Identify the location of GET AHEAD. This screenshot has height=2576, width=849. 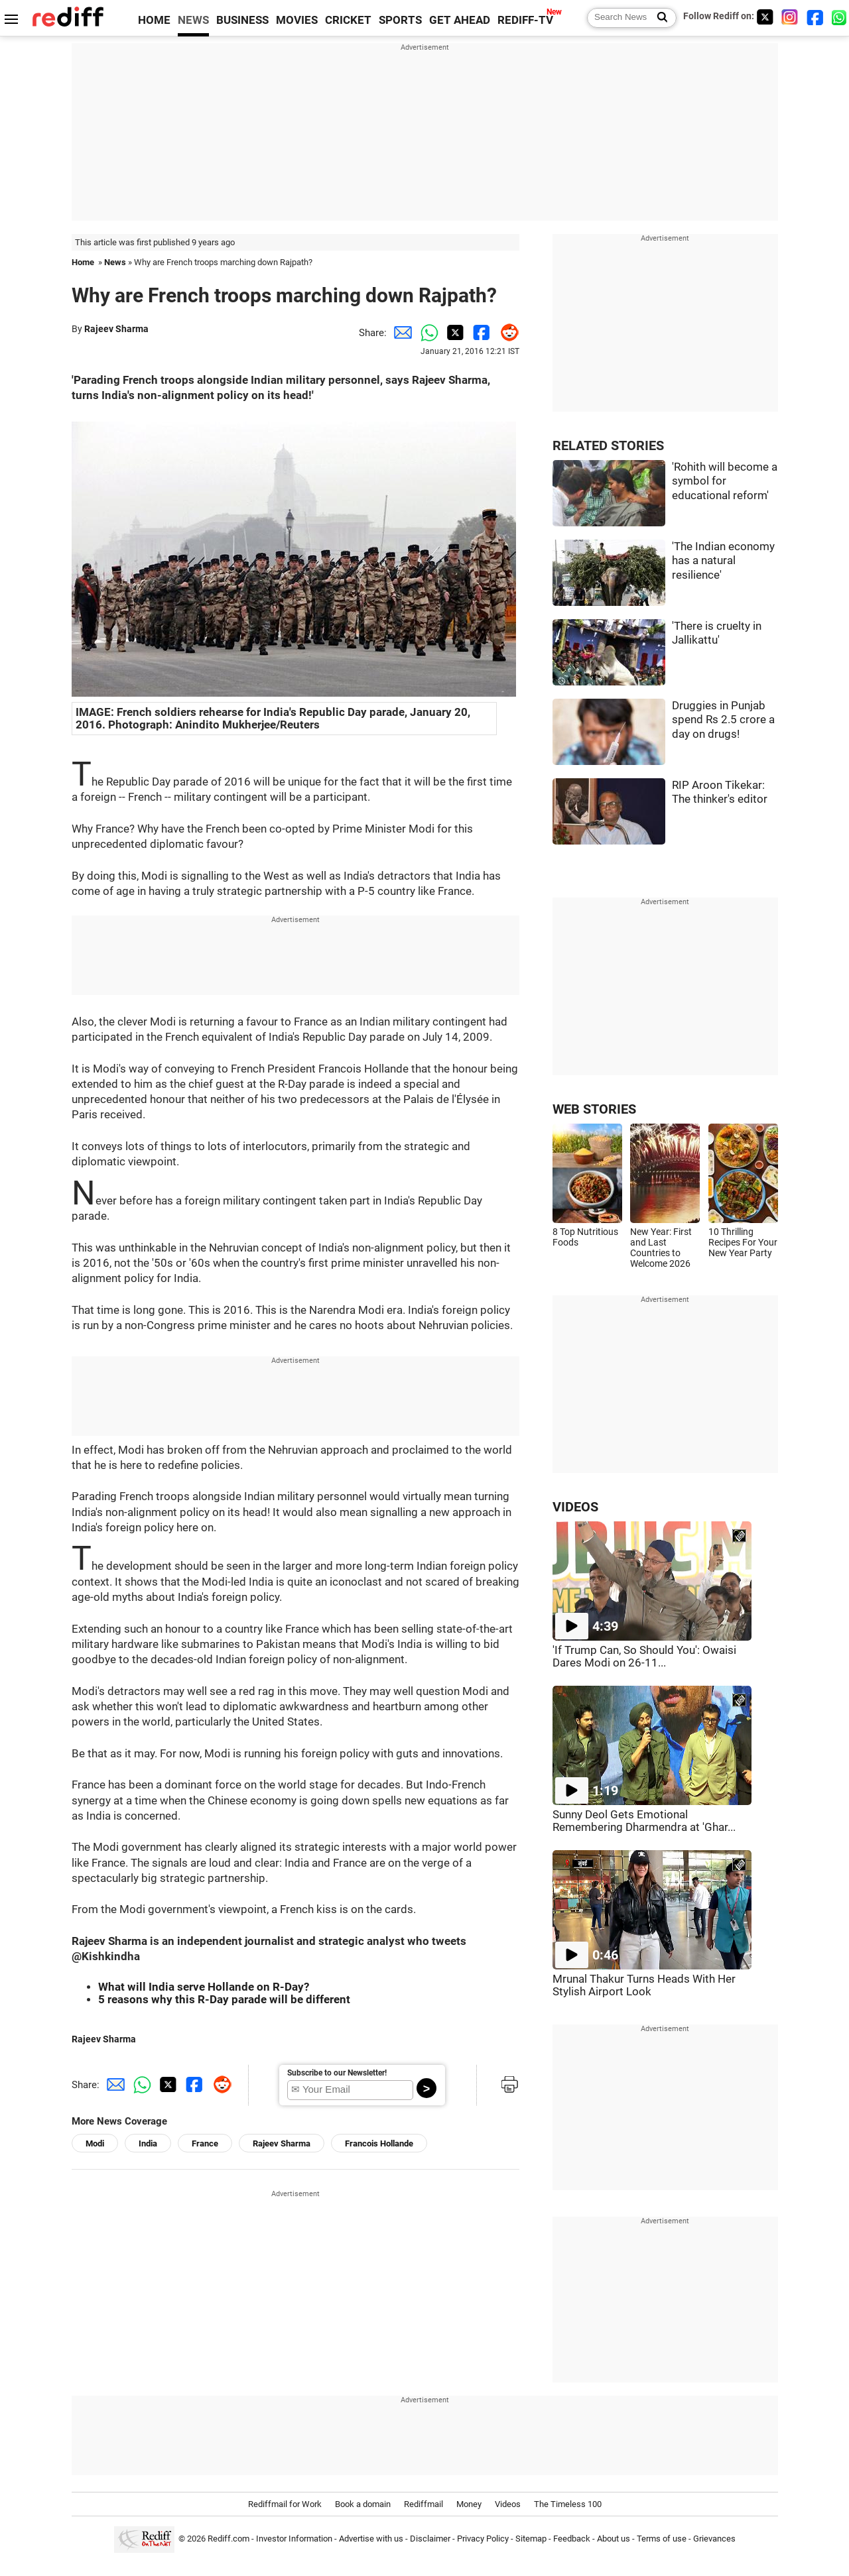
(459, 20).